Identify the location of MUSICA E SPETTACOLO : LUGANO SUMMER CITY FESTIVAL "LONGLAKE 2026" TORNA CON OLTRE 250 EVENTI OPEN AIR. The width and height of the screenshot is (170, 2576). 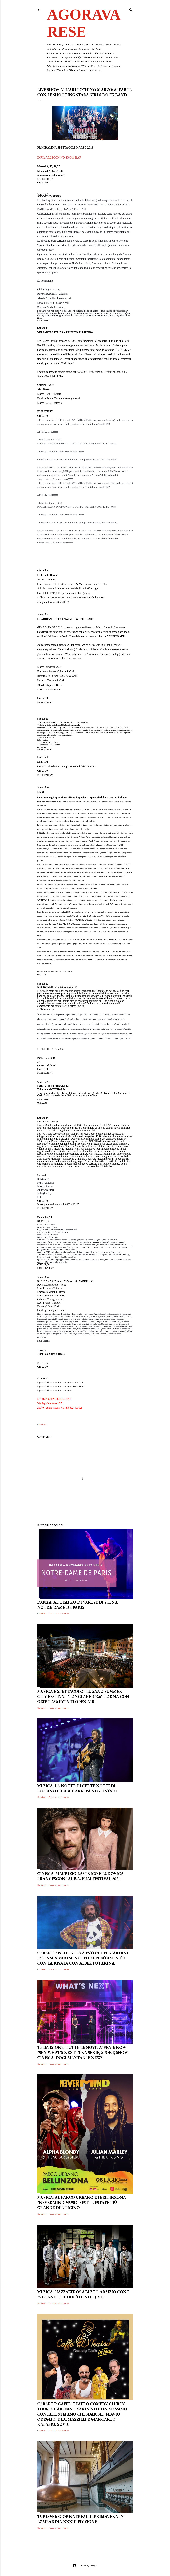
(83, 1696).